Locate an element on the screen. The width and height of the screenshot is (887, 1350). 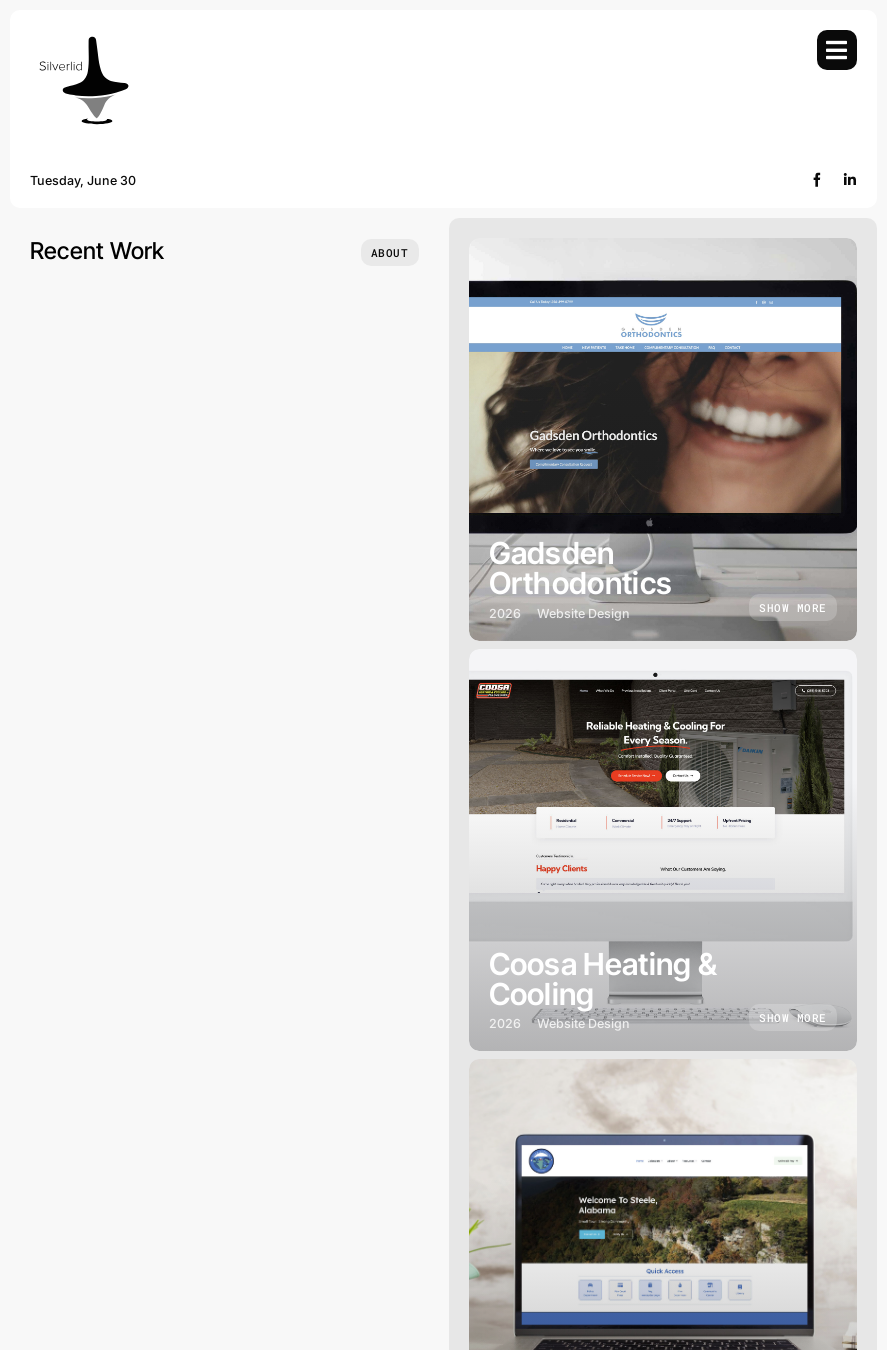
[Gadsden Orthodontics] is located at coordinates (663, 439).